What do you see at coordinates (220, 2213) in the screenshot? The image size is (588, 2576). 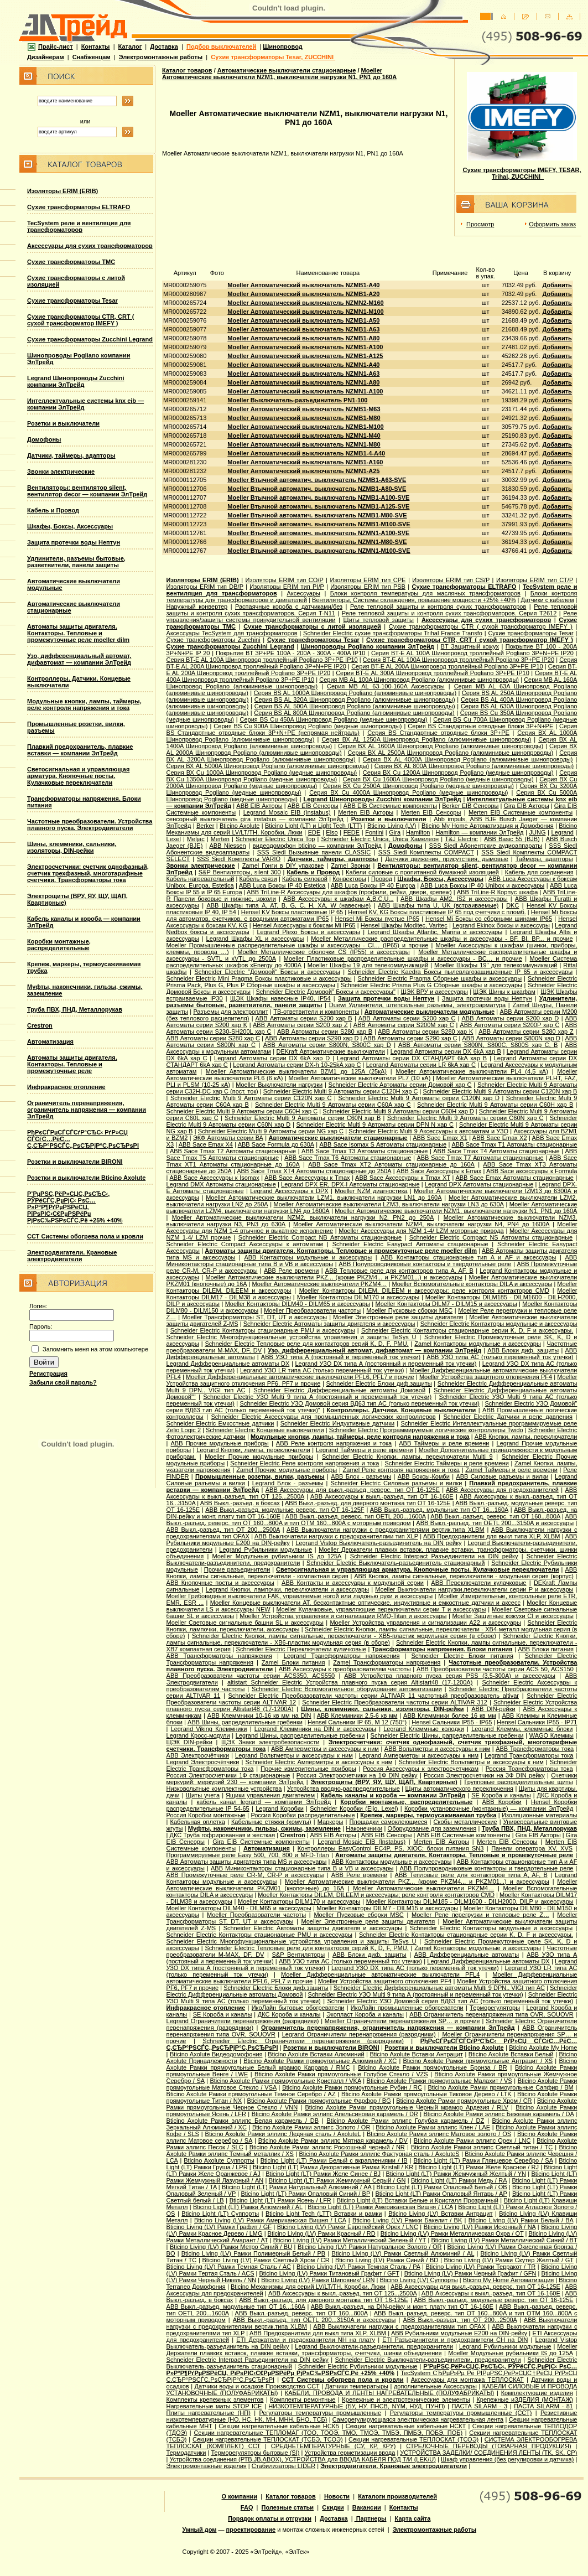 I see `Bticino Light (LT) Суппорты` at bounding box center [220, 2213].